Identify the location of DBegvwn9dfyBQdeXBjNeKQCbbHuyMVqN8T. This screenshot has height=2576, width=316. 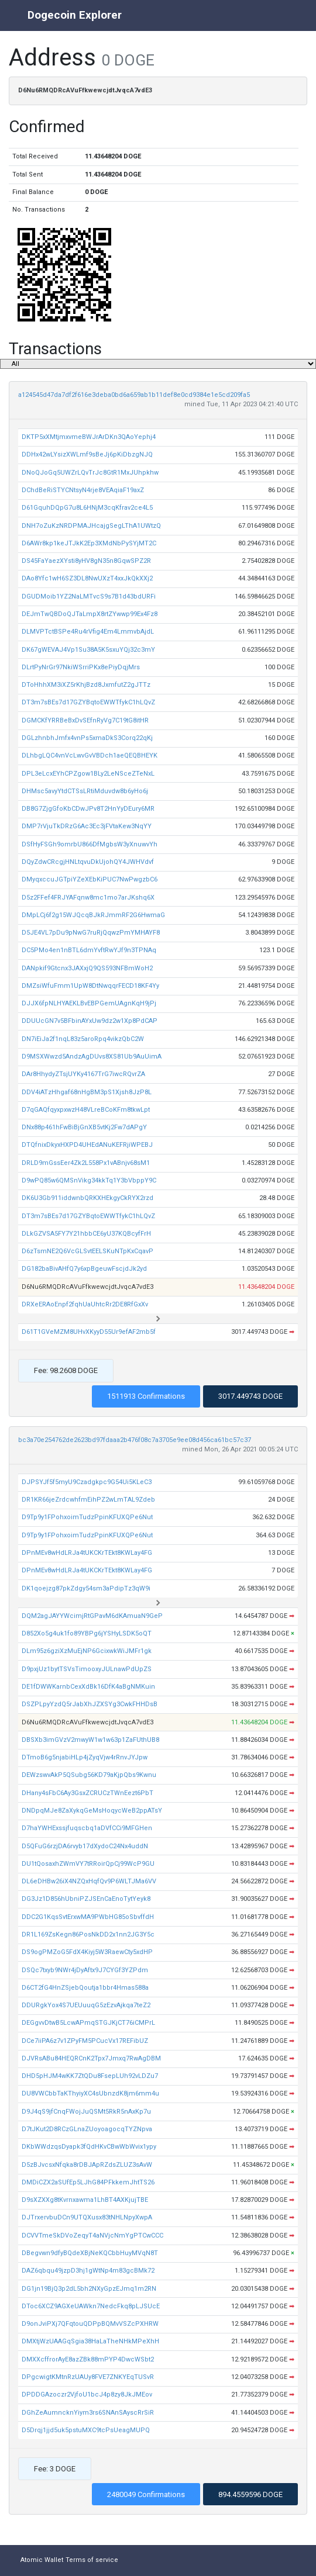
(90, 2253).